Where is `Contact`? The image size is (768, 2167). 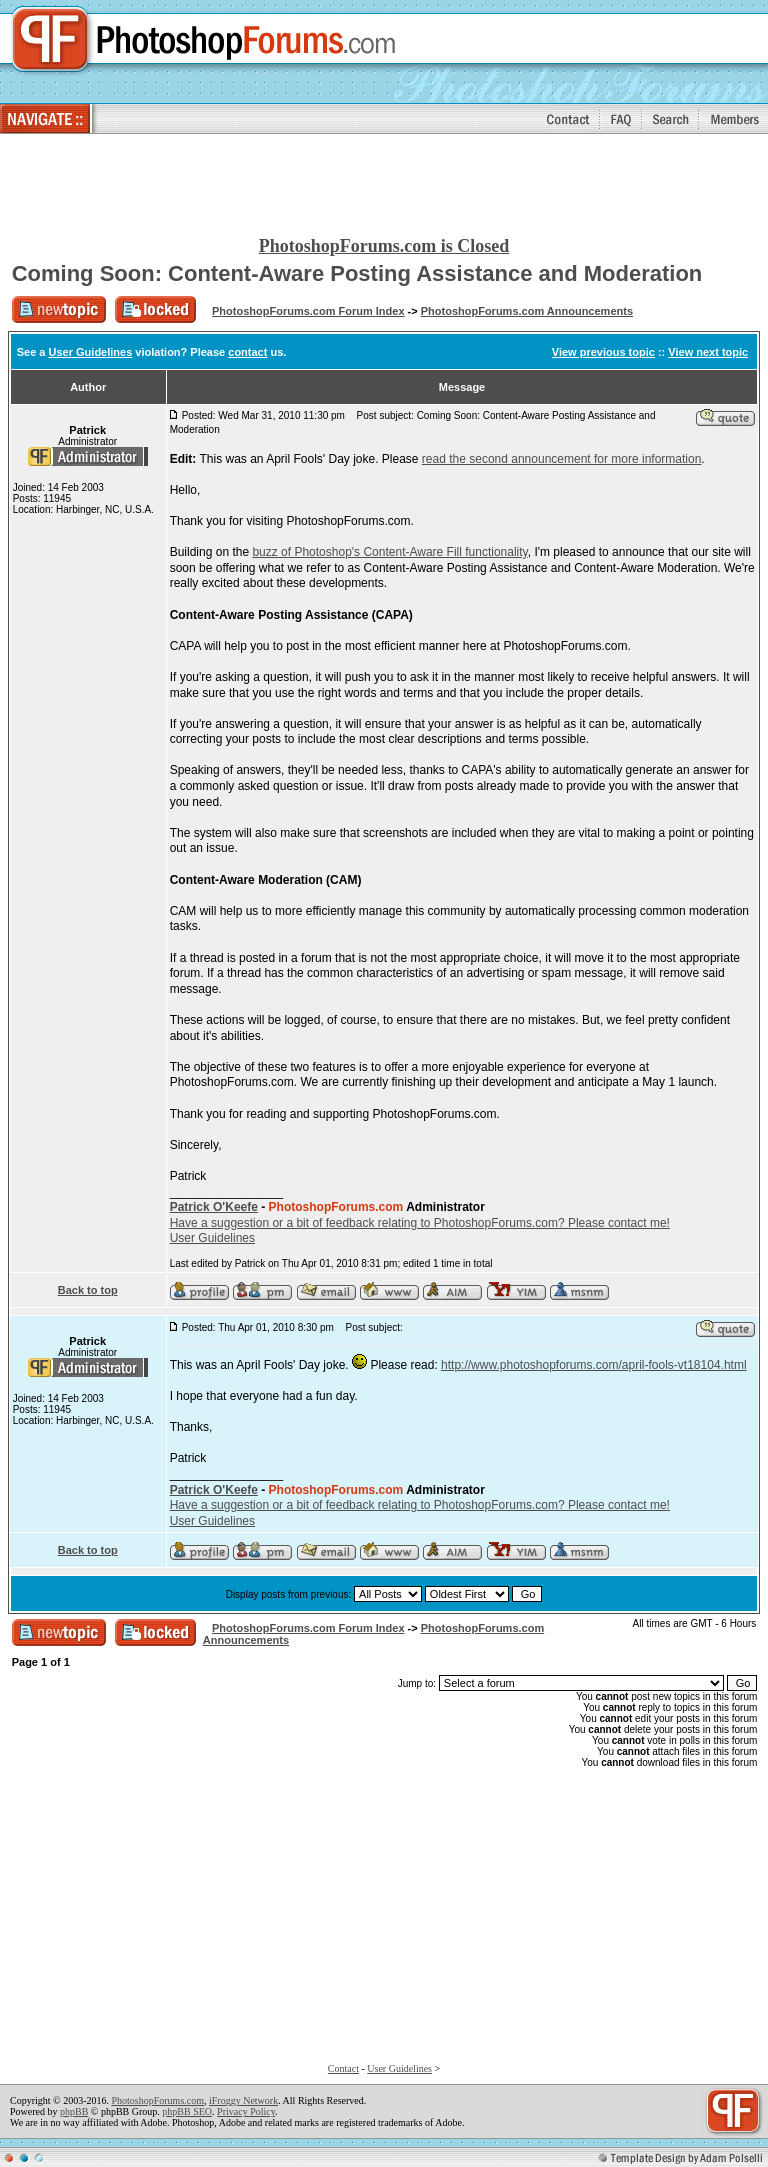 Contact is located at coordinates (343, 2068).